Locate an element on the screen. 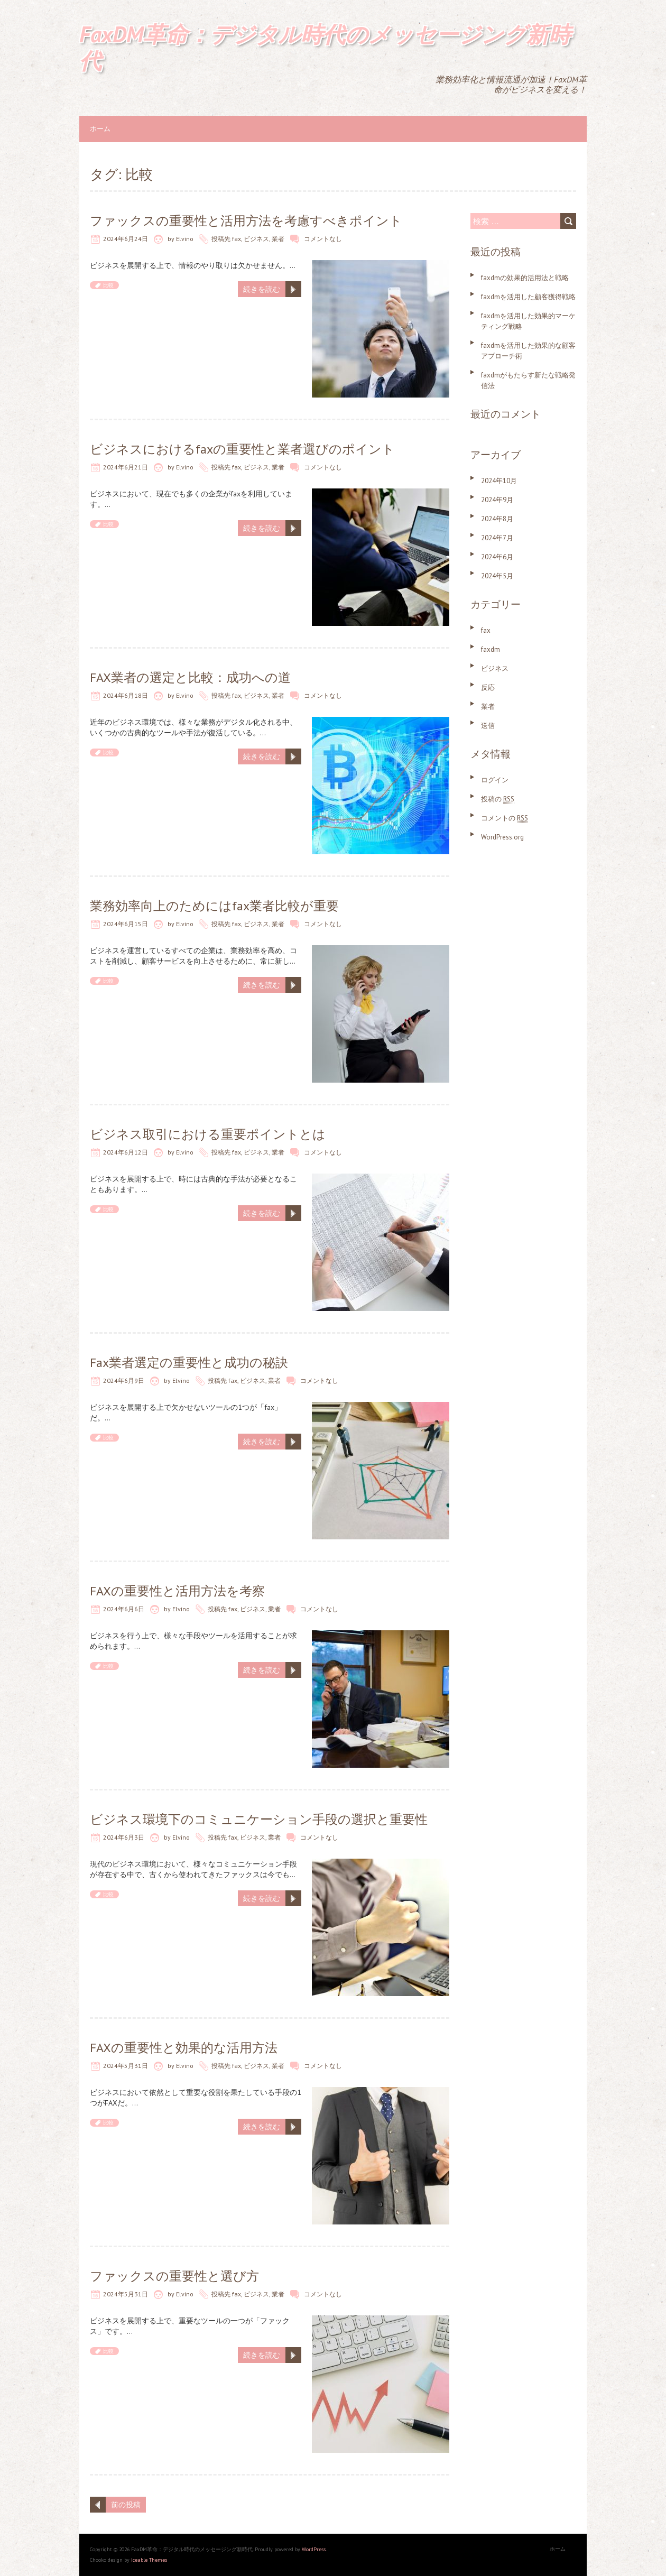 The width and height of the screenshot is (666, 2576). 2024年6月15日 is located at coordinates (125, 924).